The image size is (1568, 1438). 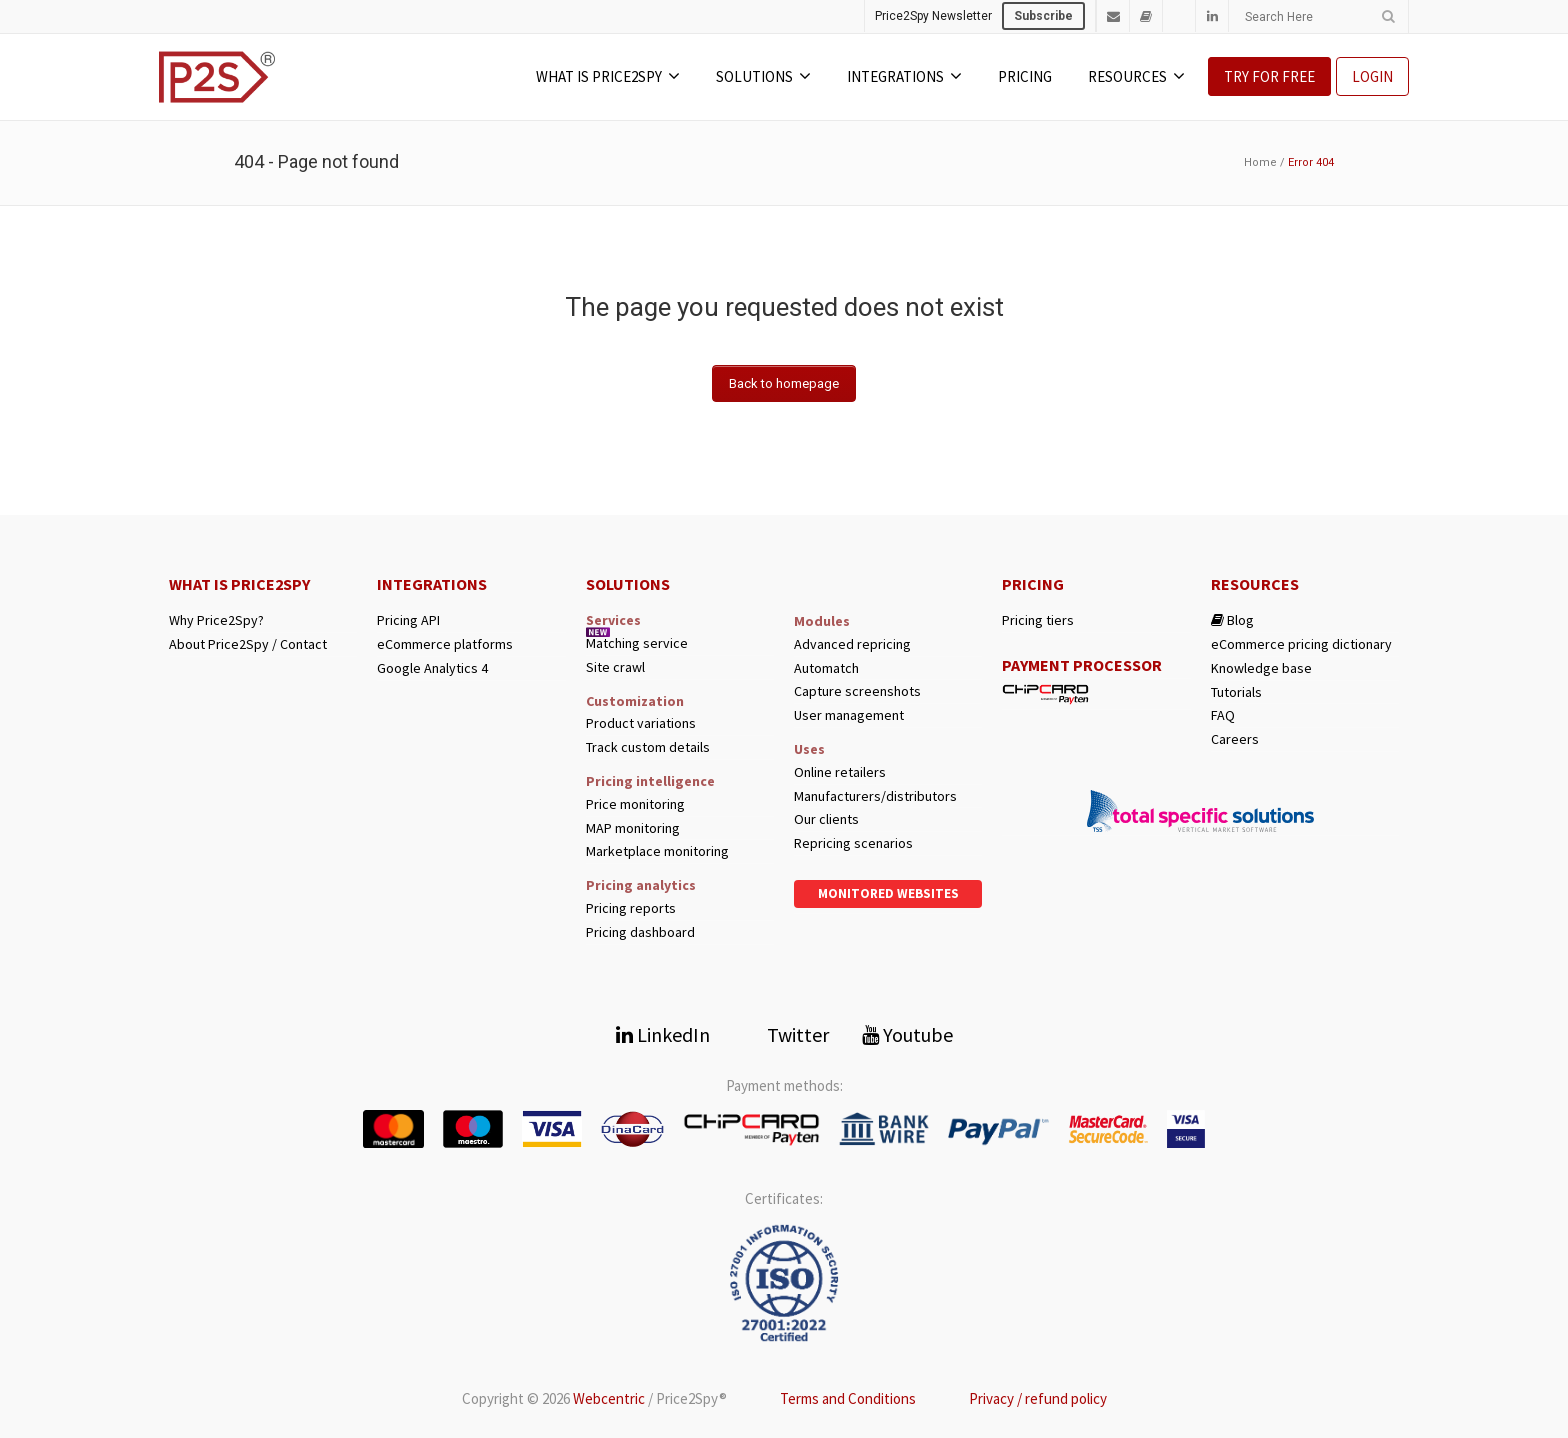 What do you see at coordinates (853, 843) in the screenshot?
I see `Repricing scenarios` at bounding box center [853, 843].